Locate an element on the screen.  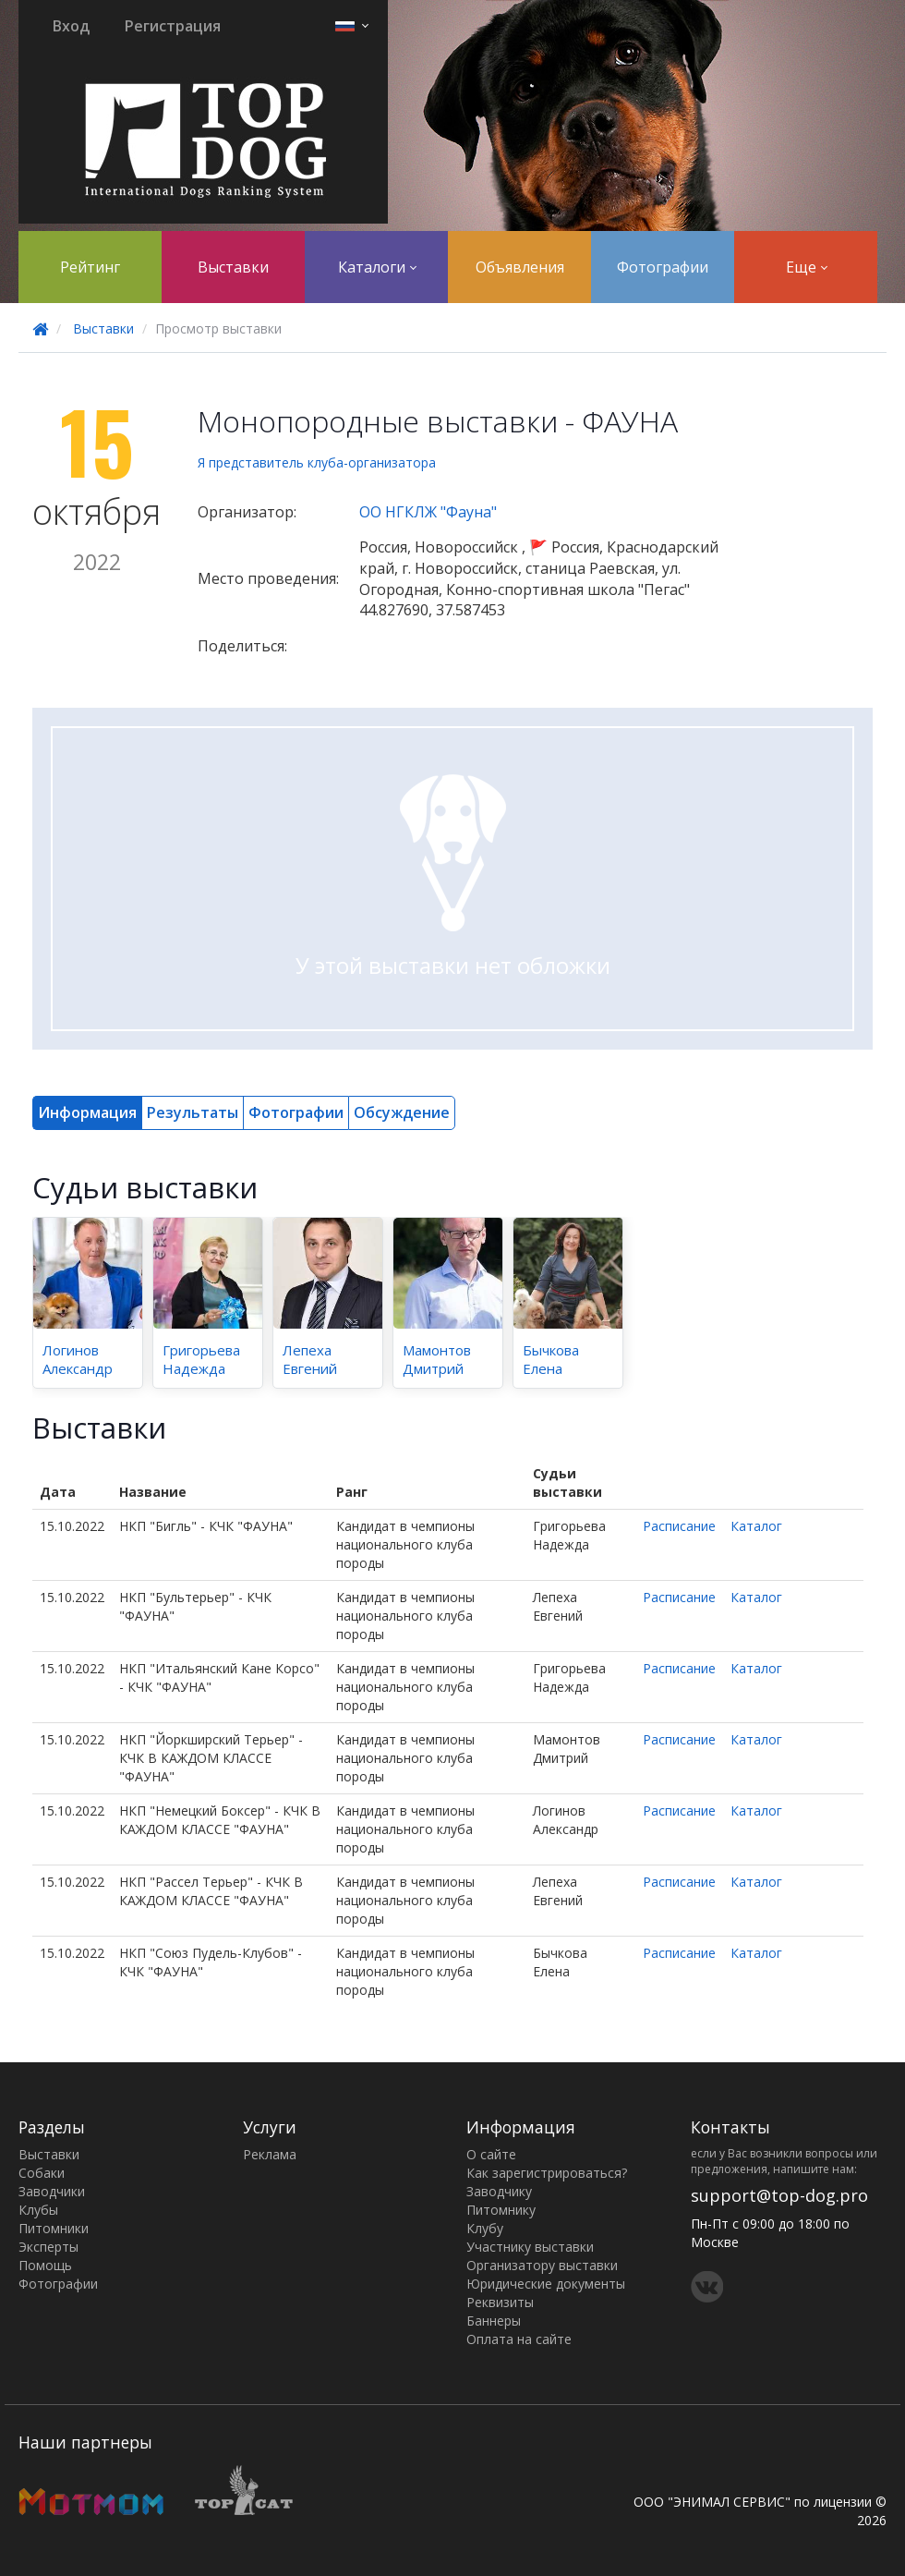
Помощь is located at coordinates (45, 2265).